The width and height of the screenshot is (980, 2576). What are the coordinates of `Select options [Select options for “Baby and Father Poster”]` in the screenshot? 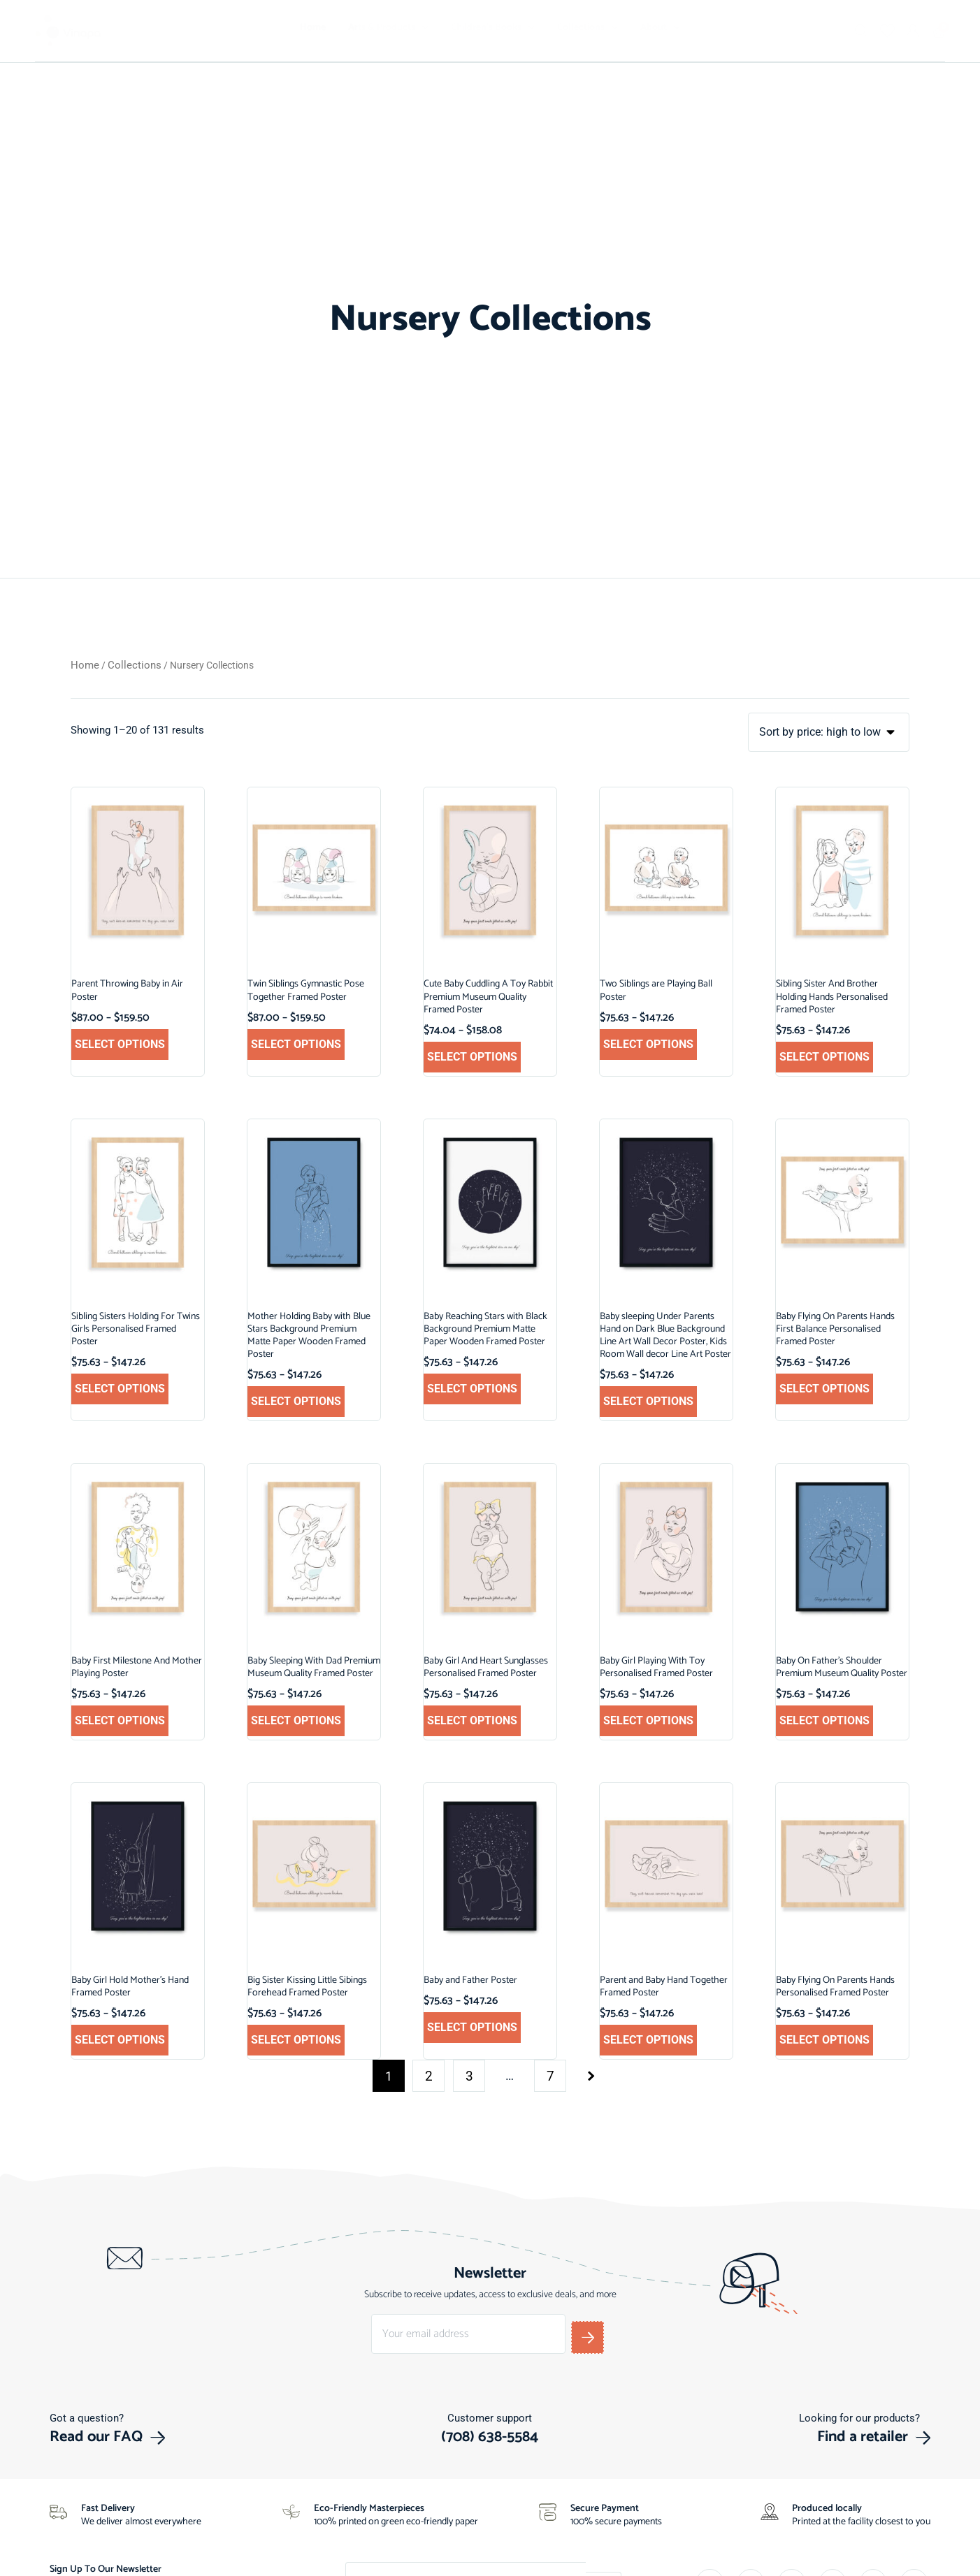 It's located at (472, 2028).